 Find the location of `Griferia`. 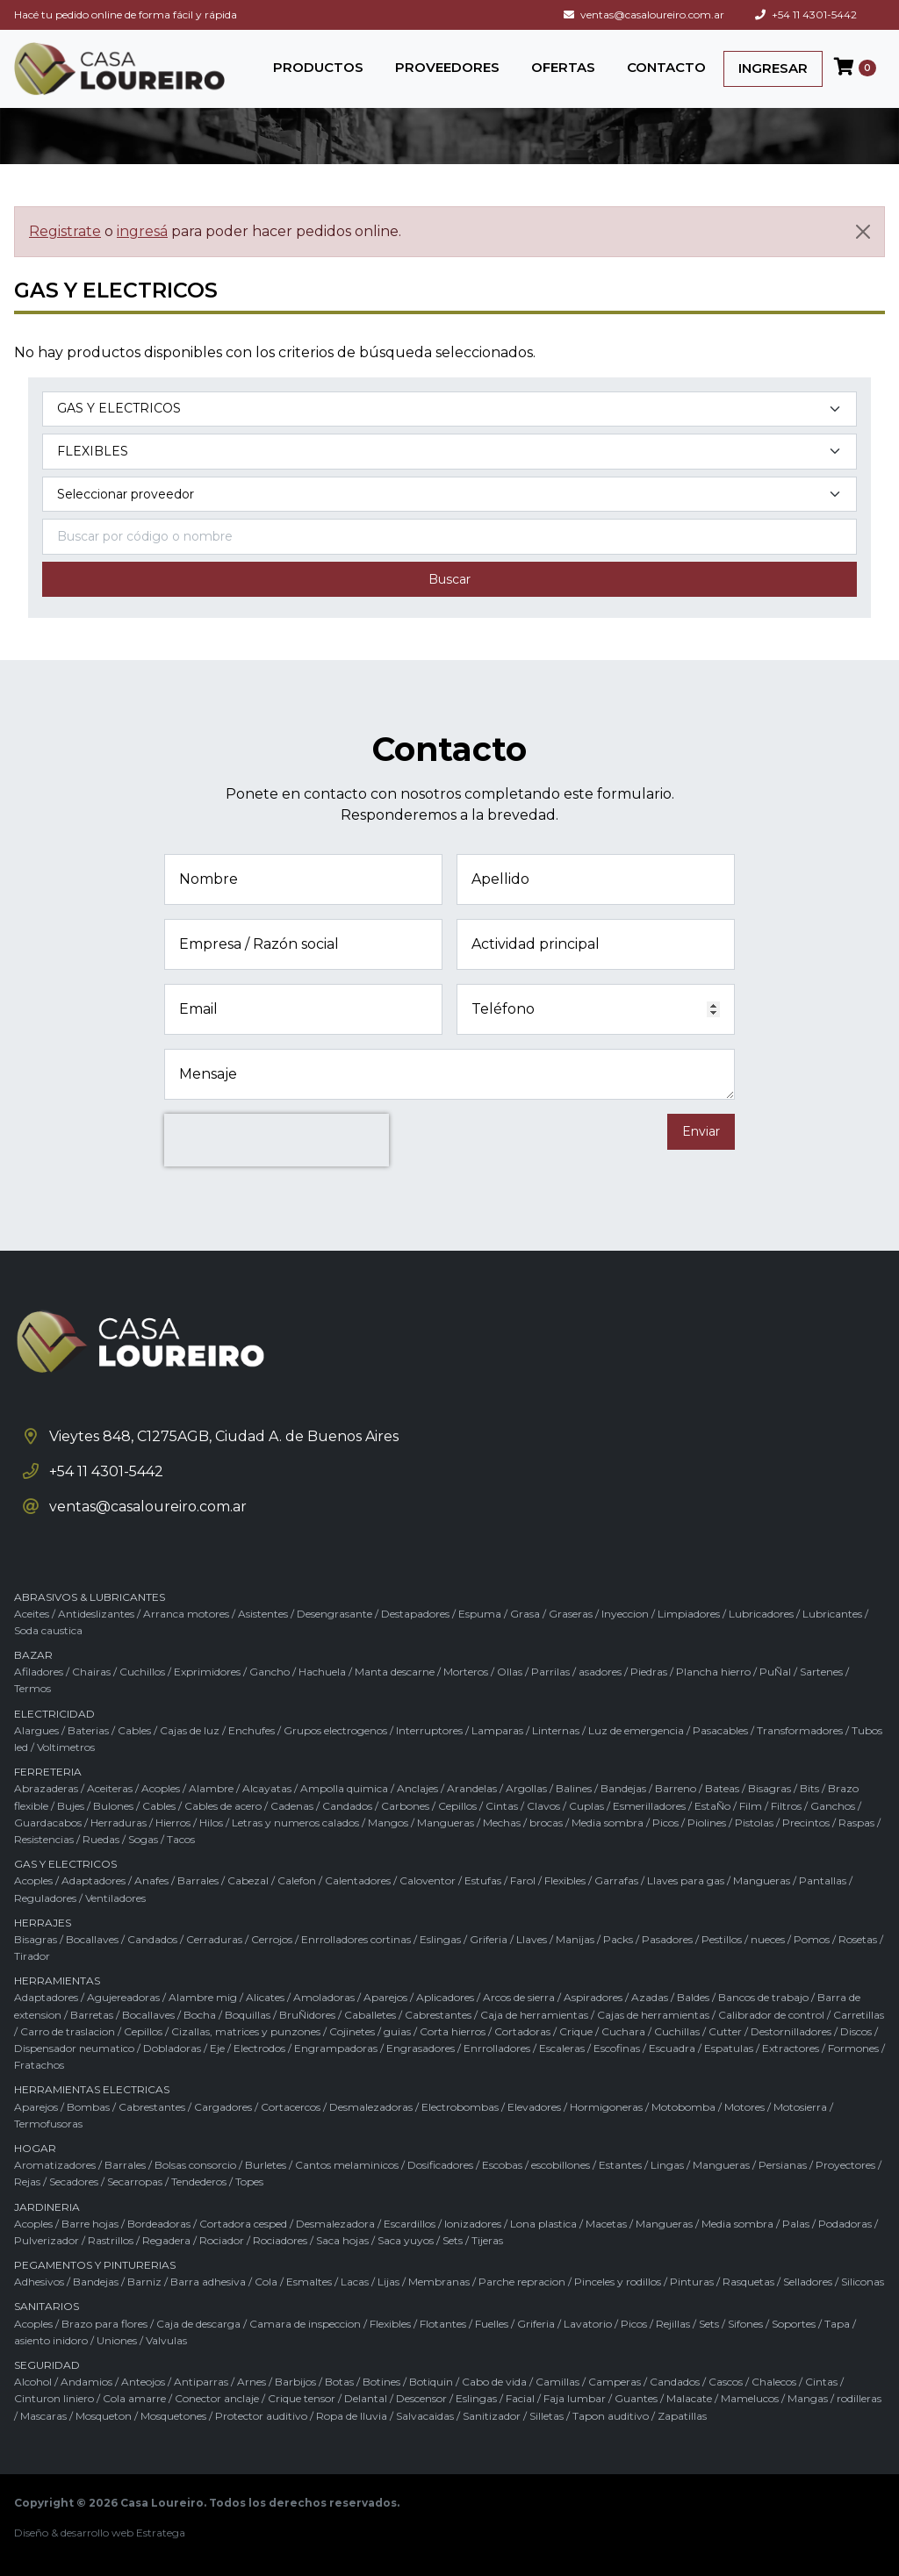

Griferia is located at coordinates (488, 1939).